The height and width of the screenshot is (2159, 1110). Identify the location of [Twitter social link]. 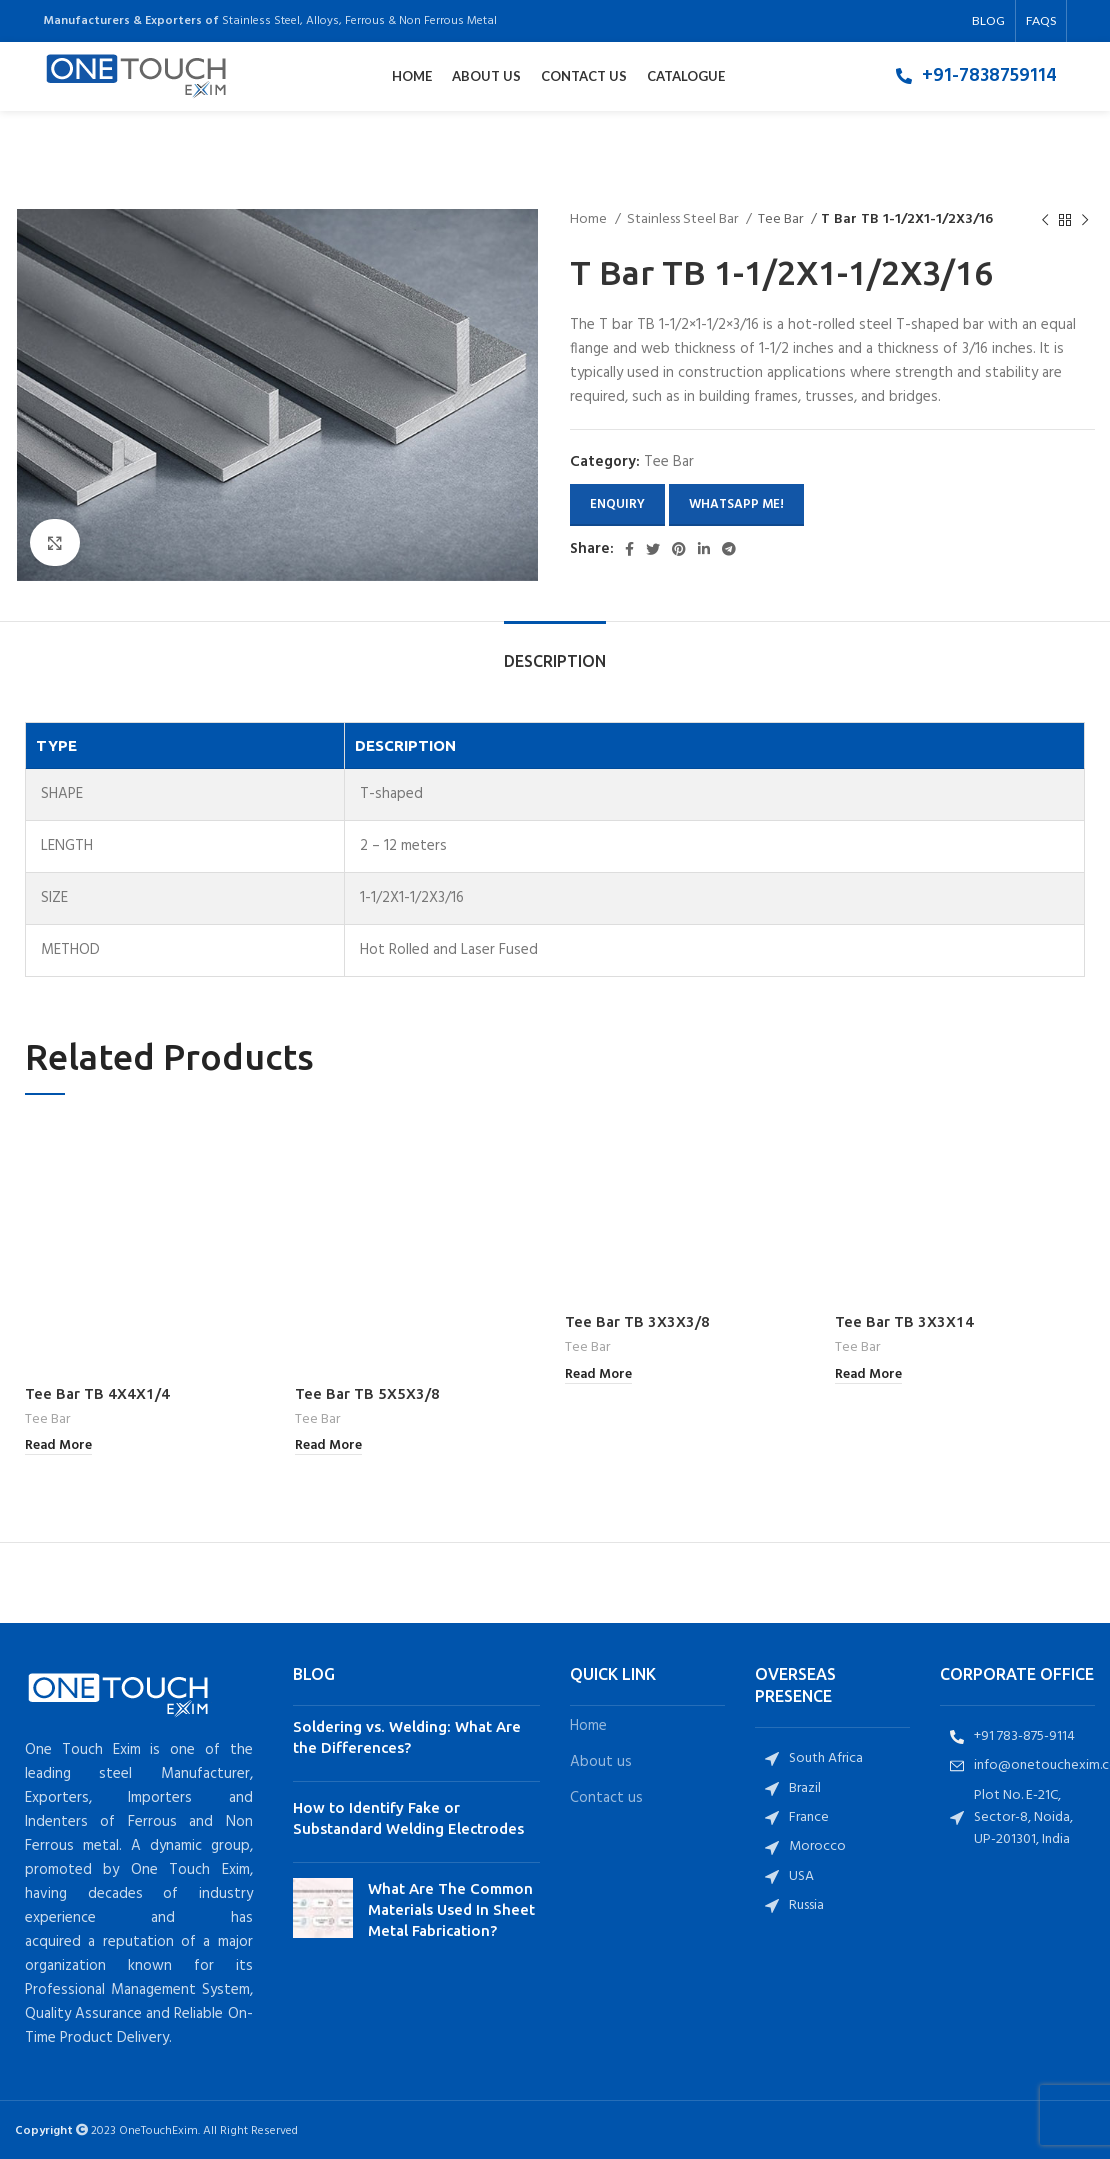
(653, 549).